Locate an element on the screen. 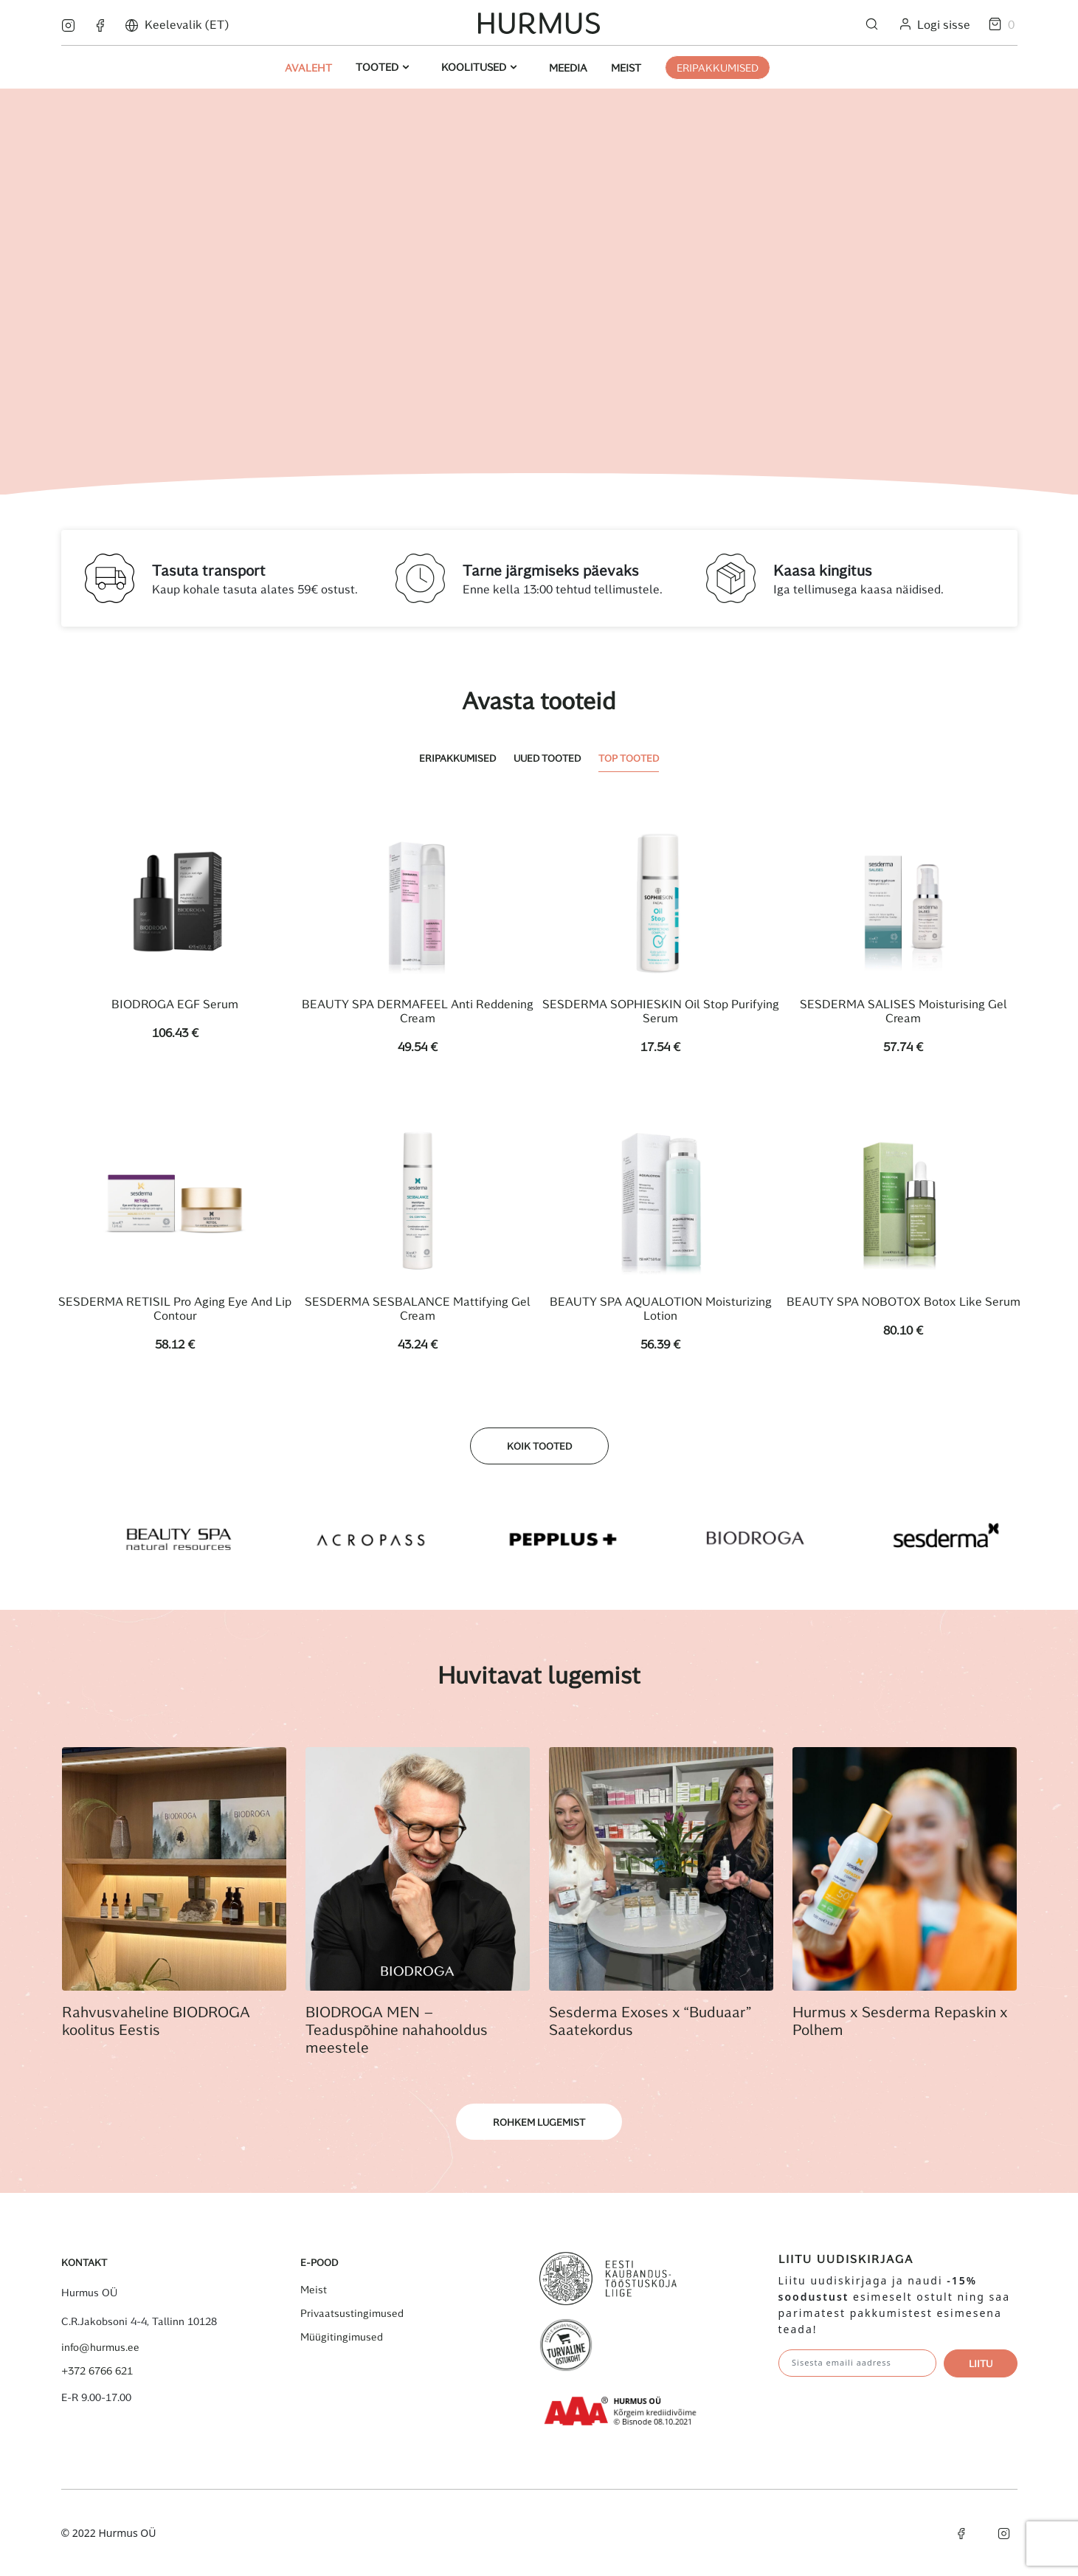 This screenshot has height=2576, width=1078. Privaatsustingimused is located at coordinates (352, 2313).